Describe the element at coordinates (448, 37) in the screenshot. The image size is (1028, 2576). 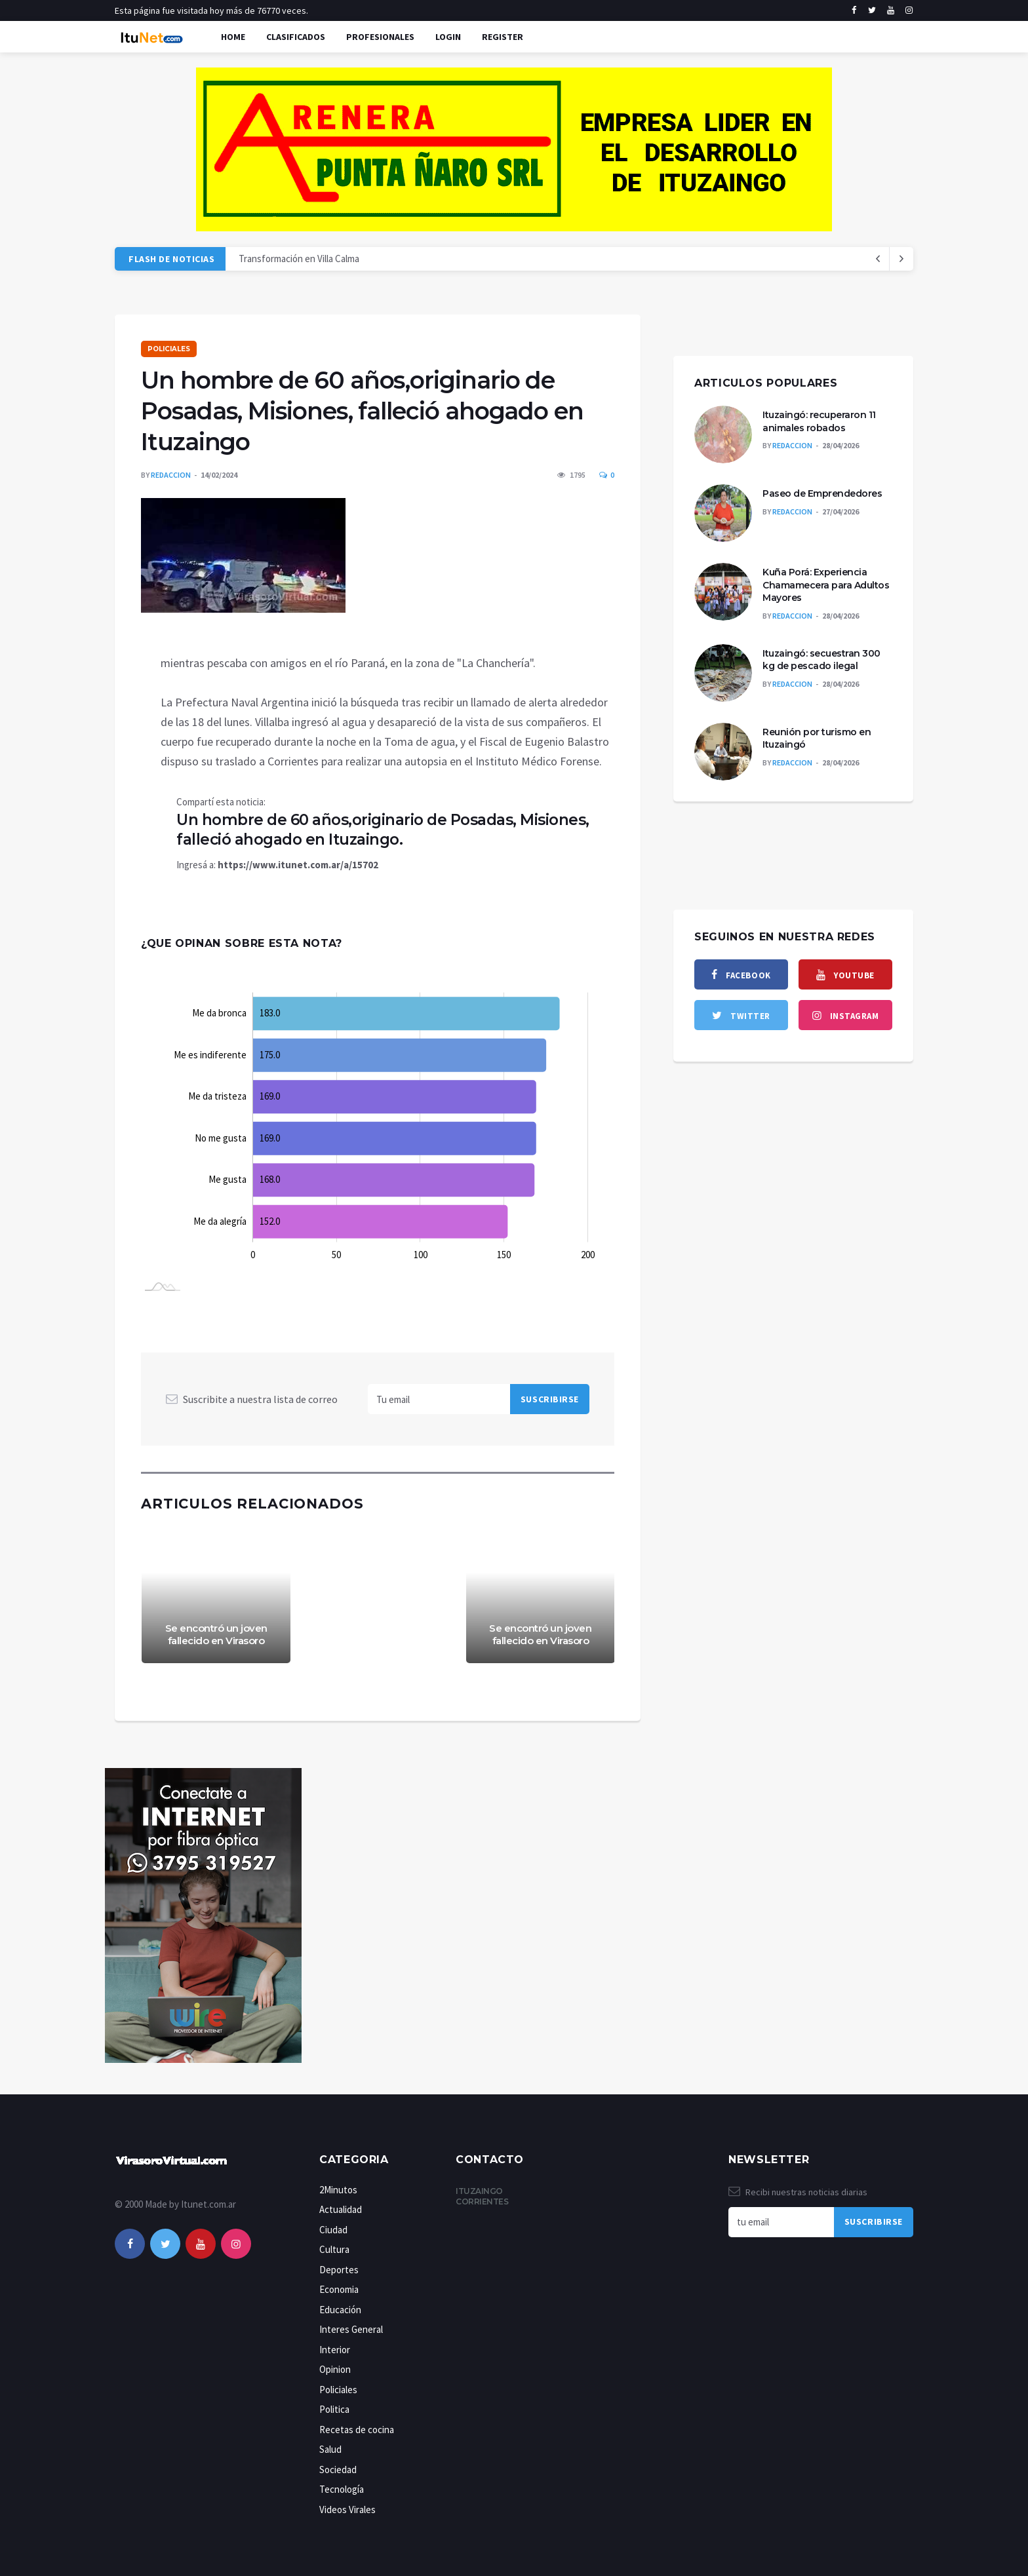
I see `Login` at that location.